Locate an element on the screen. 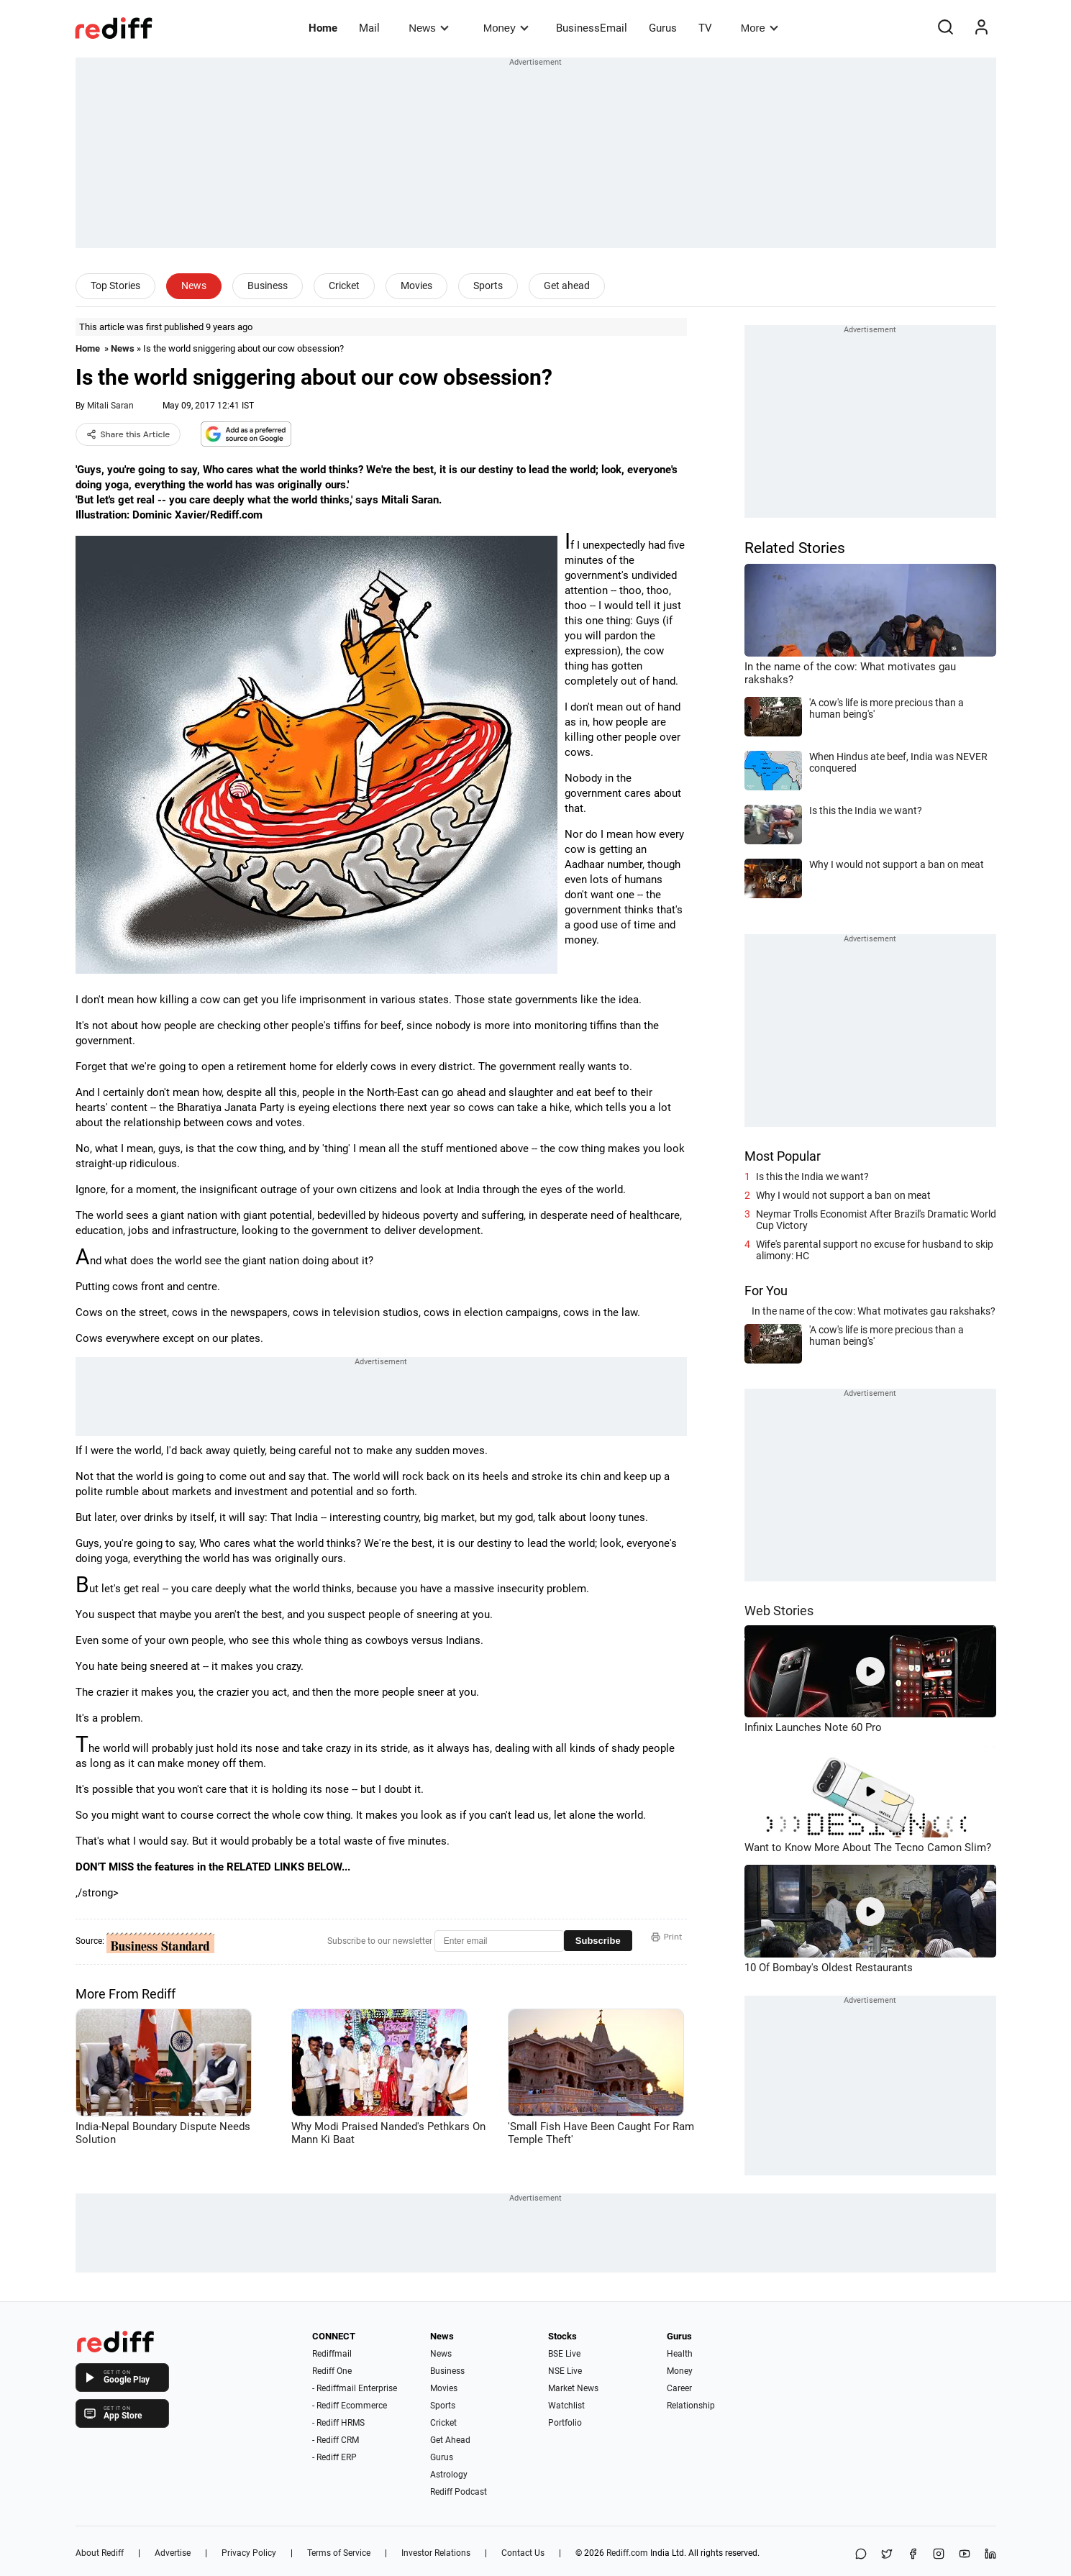  TV is located at coordinates (705, 28).